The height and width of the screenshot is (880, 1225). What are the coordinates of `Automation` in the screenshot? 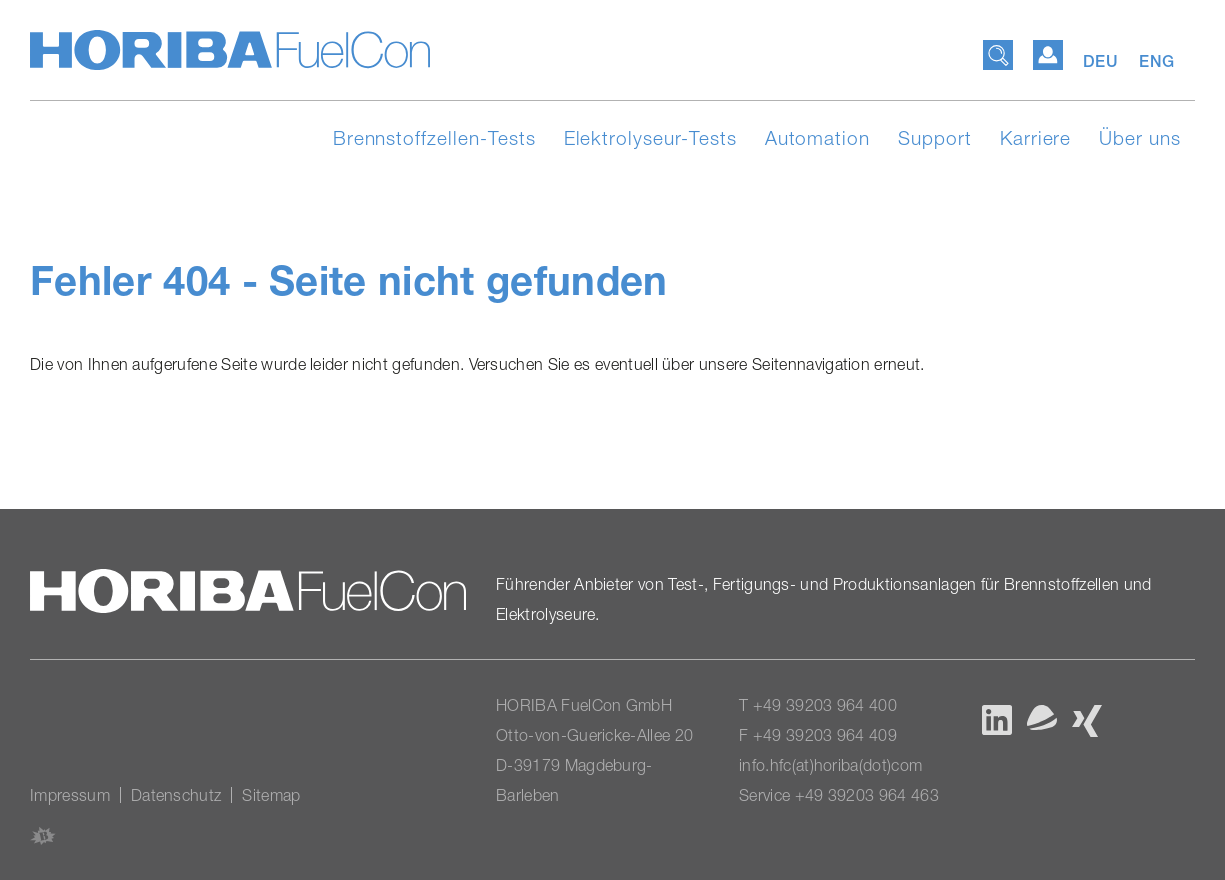 It's located at (818, 138).